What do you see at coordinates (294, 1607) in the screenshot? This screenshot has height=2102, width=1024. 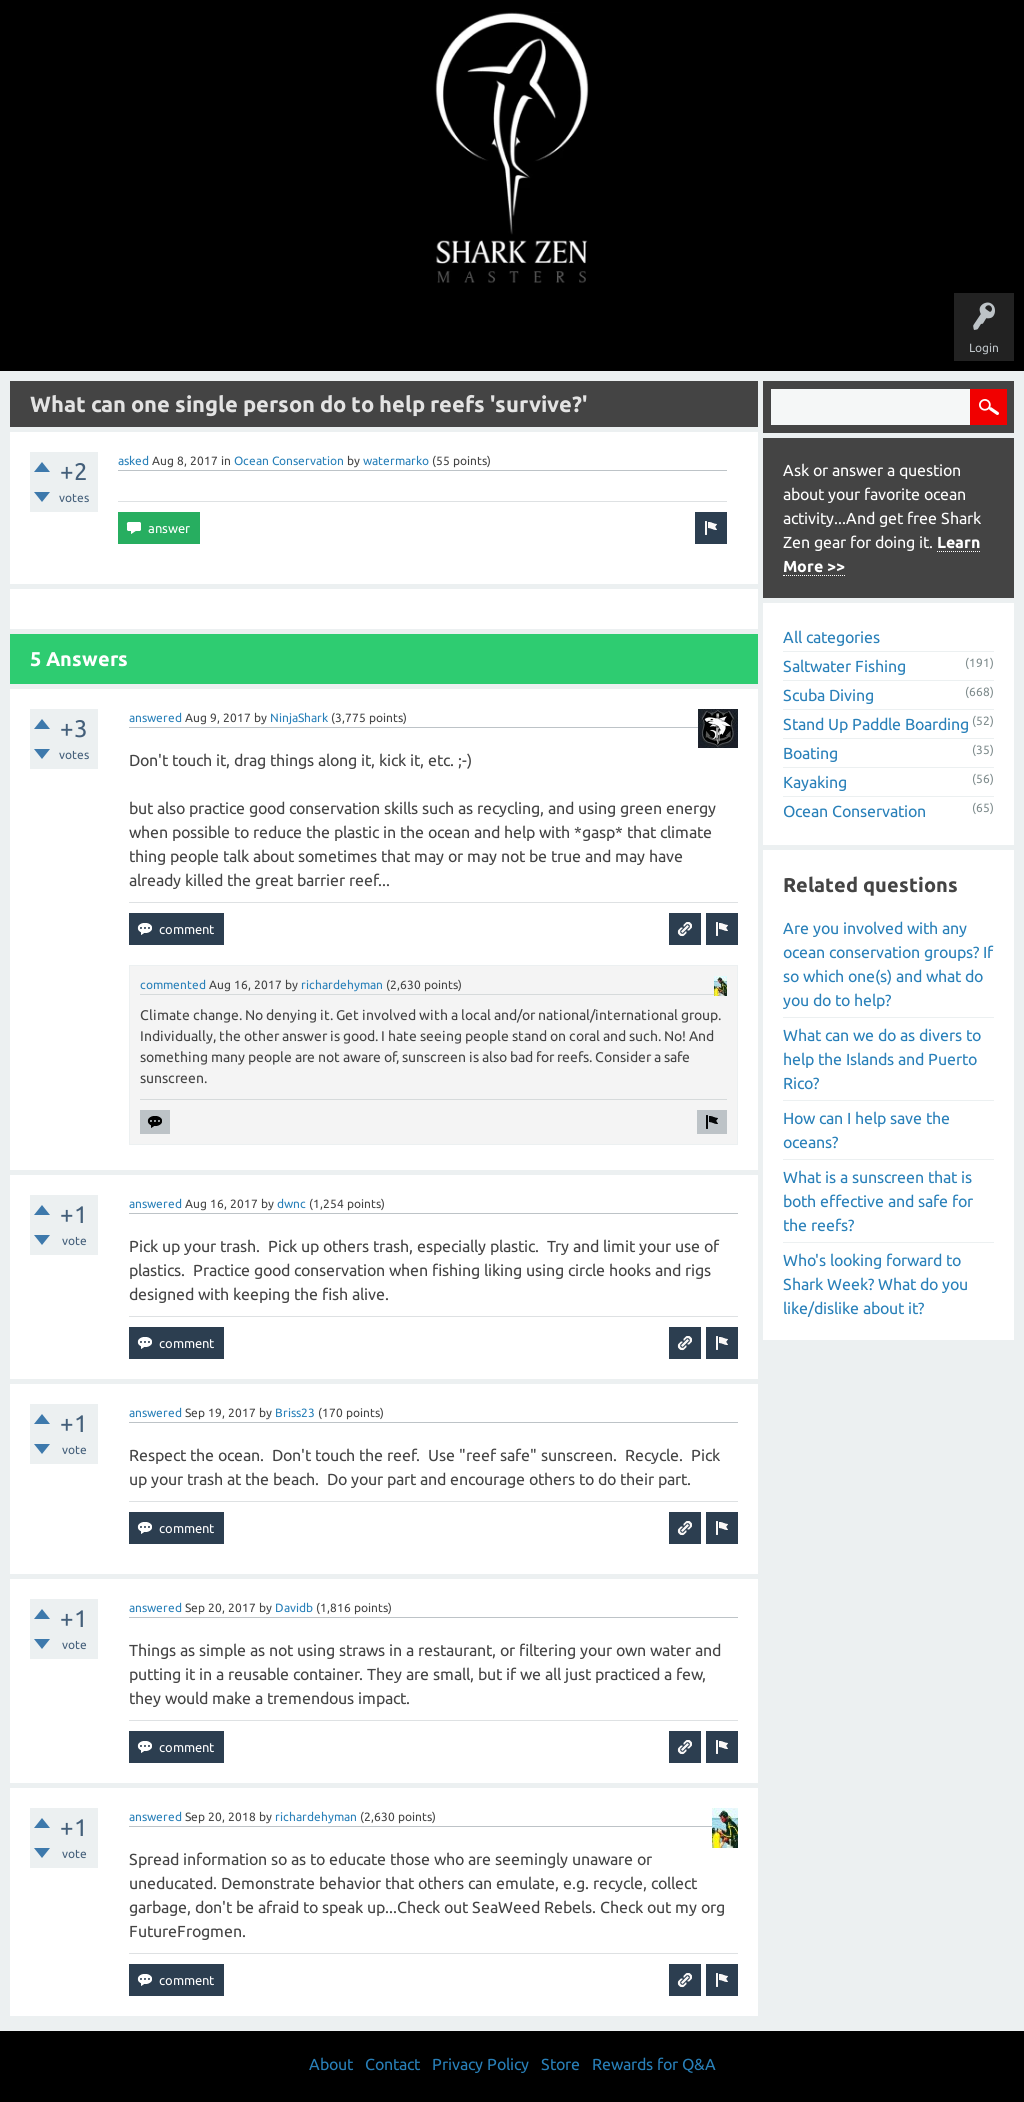 I see `Davidb` at bounding box center [294, 1607].